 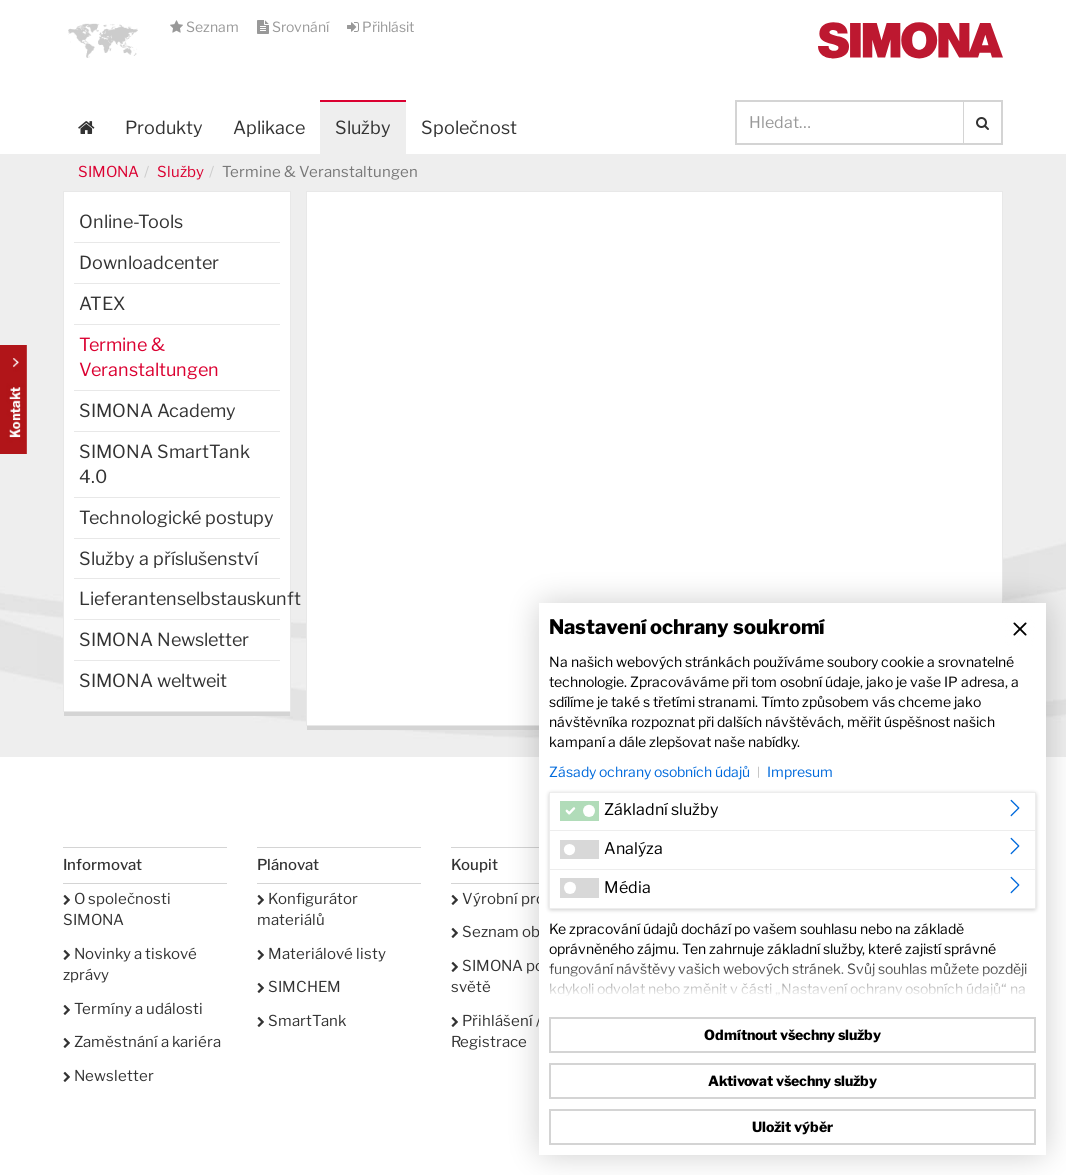 What do you see at coordinates (149, 262) in the screenshot?
I see `Downloadcenter` at bounding box center [149, 262].